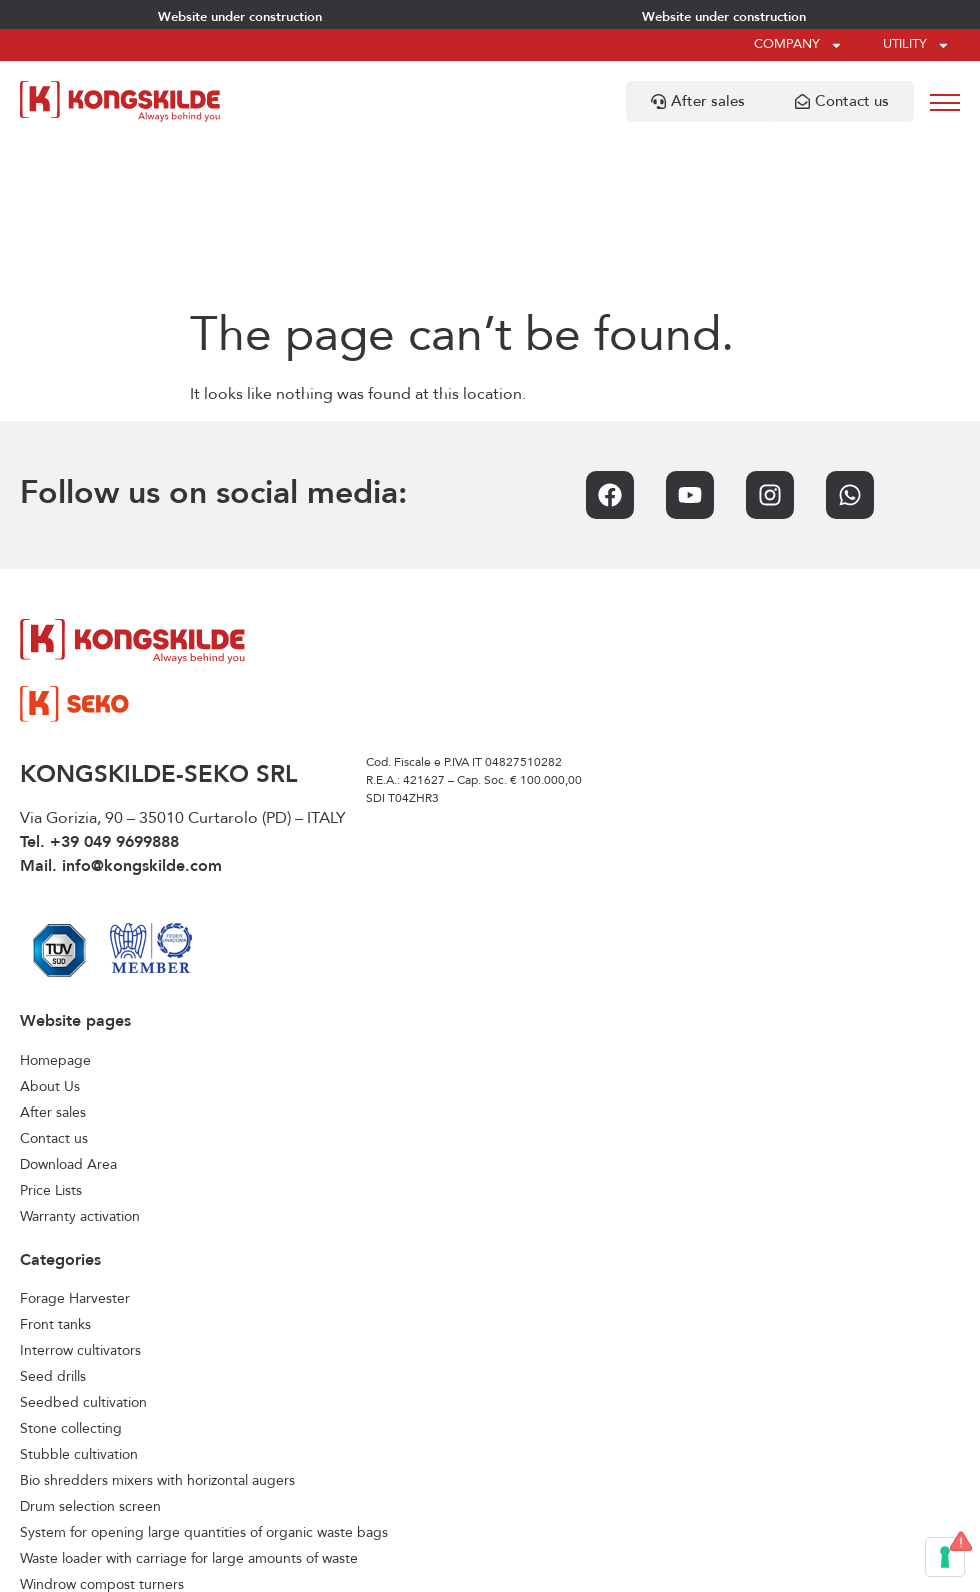 This screenshot has height=1592, width=980. What do you see at coordinates (55, 902) in the screenshot?
I see `Homepage` at bounding box center [55, 902].